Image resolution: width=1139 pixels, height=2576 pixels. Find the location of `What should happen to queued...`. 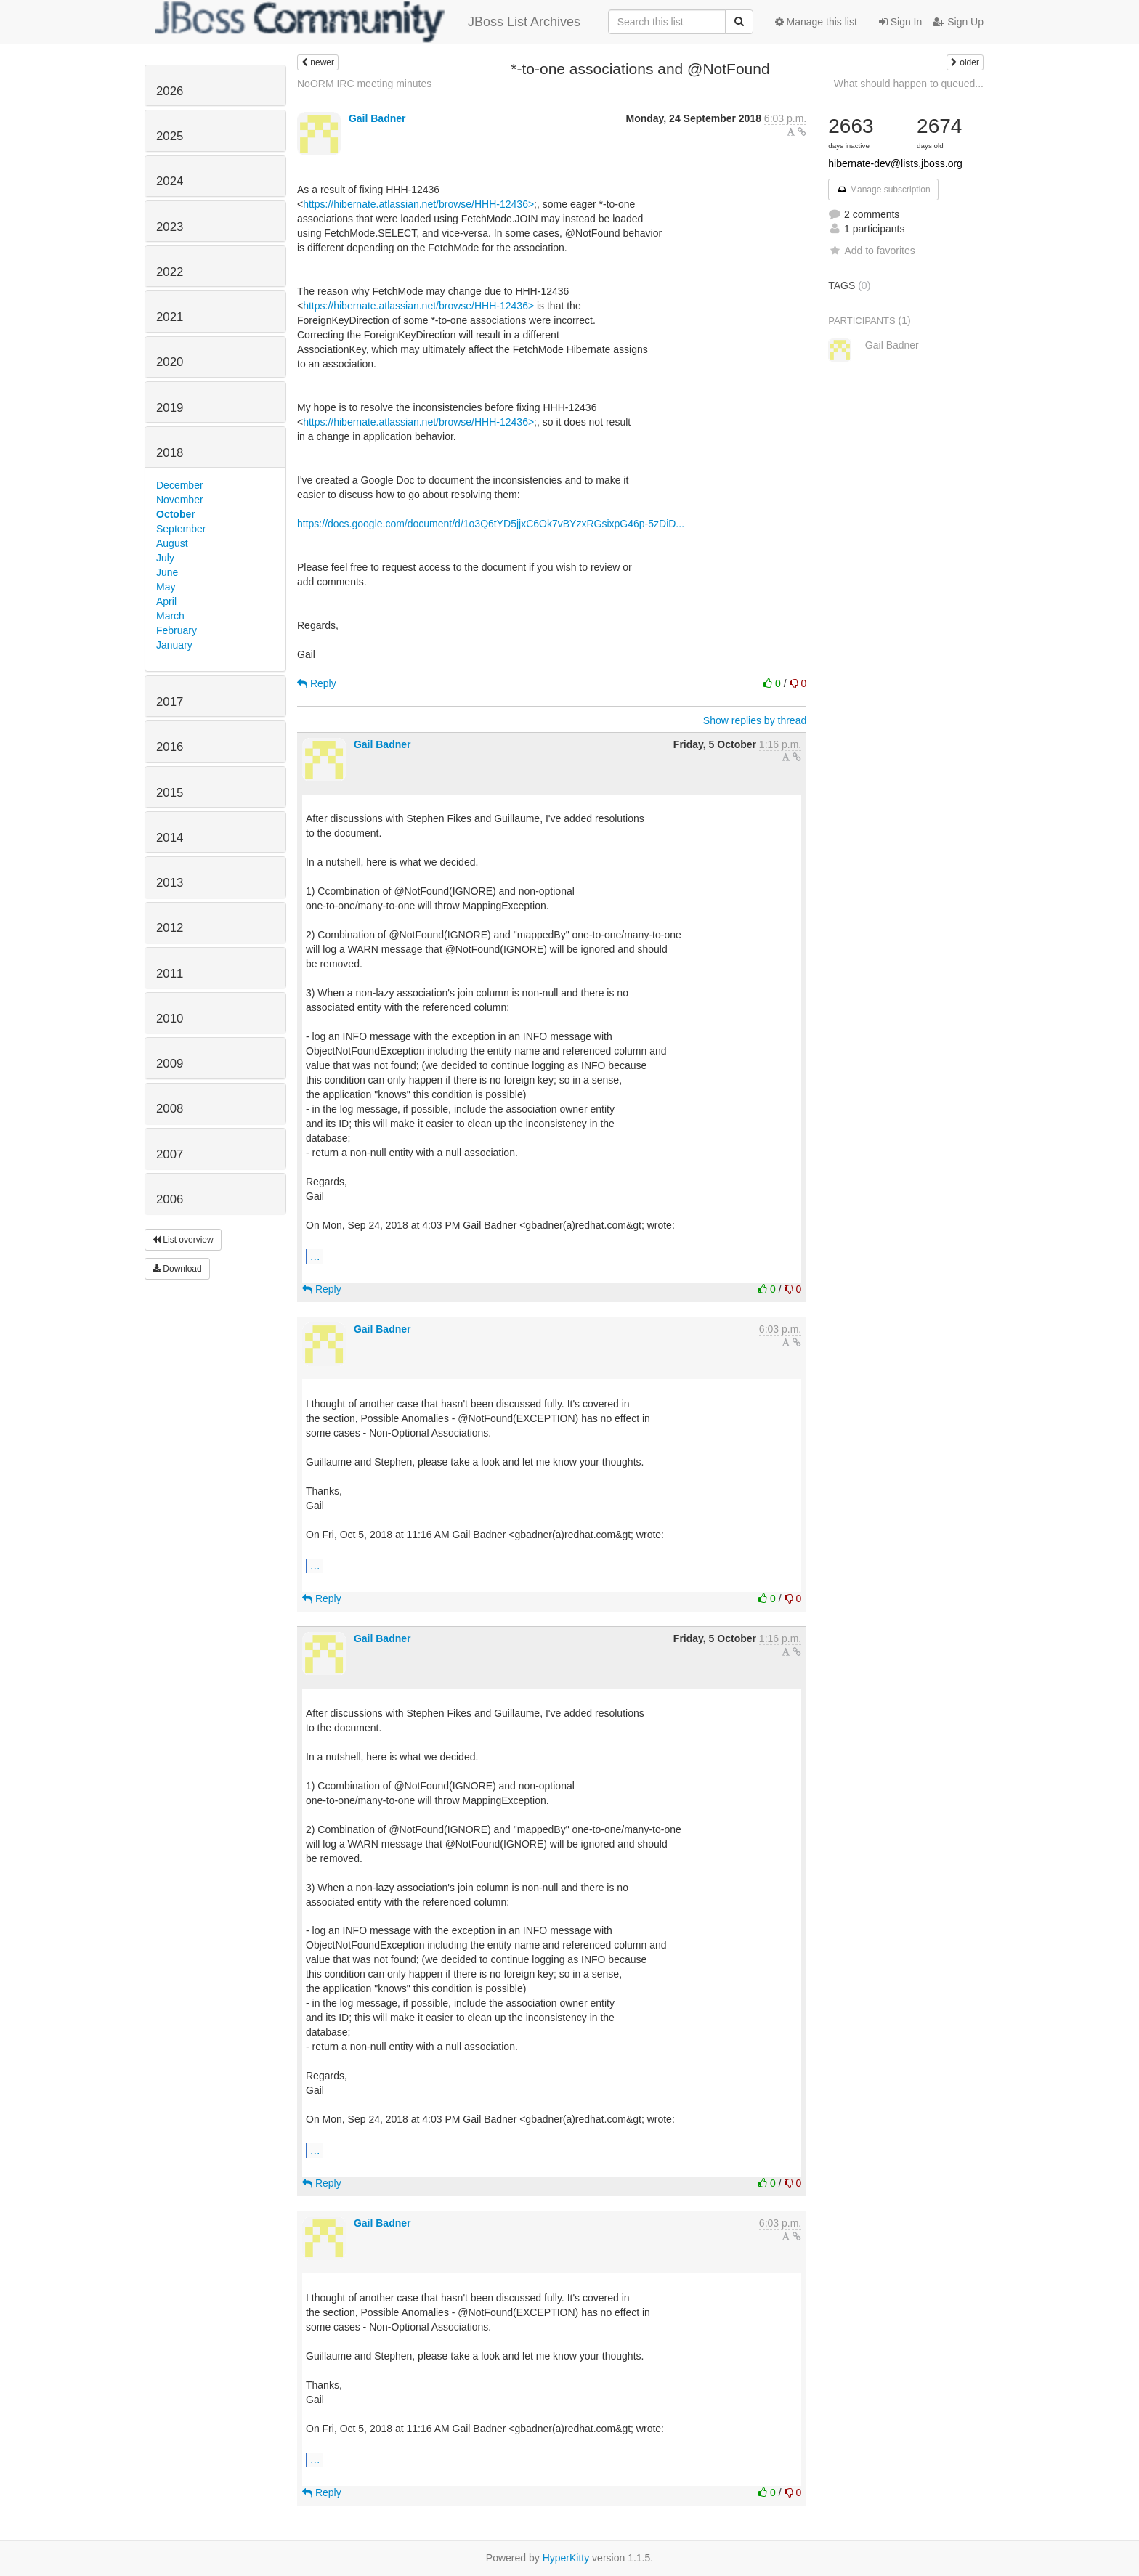

What should happen to queued... is located at coordinates (909, 83).